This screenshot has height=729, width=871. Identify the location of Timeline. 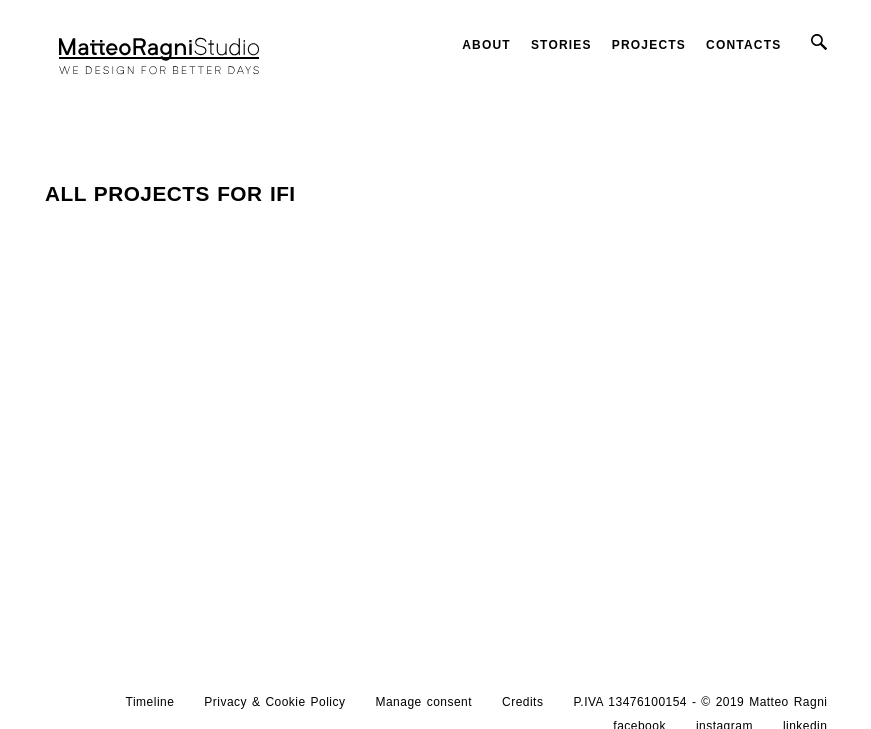
(150, 702).